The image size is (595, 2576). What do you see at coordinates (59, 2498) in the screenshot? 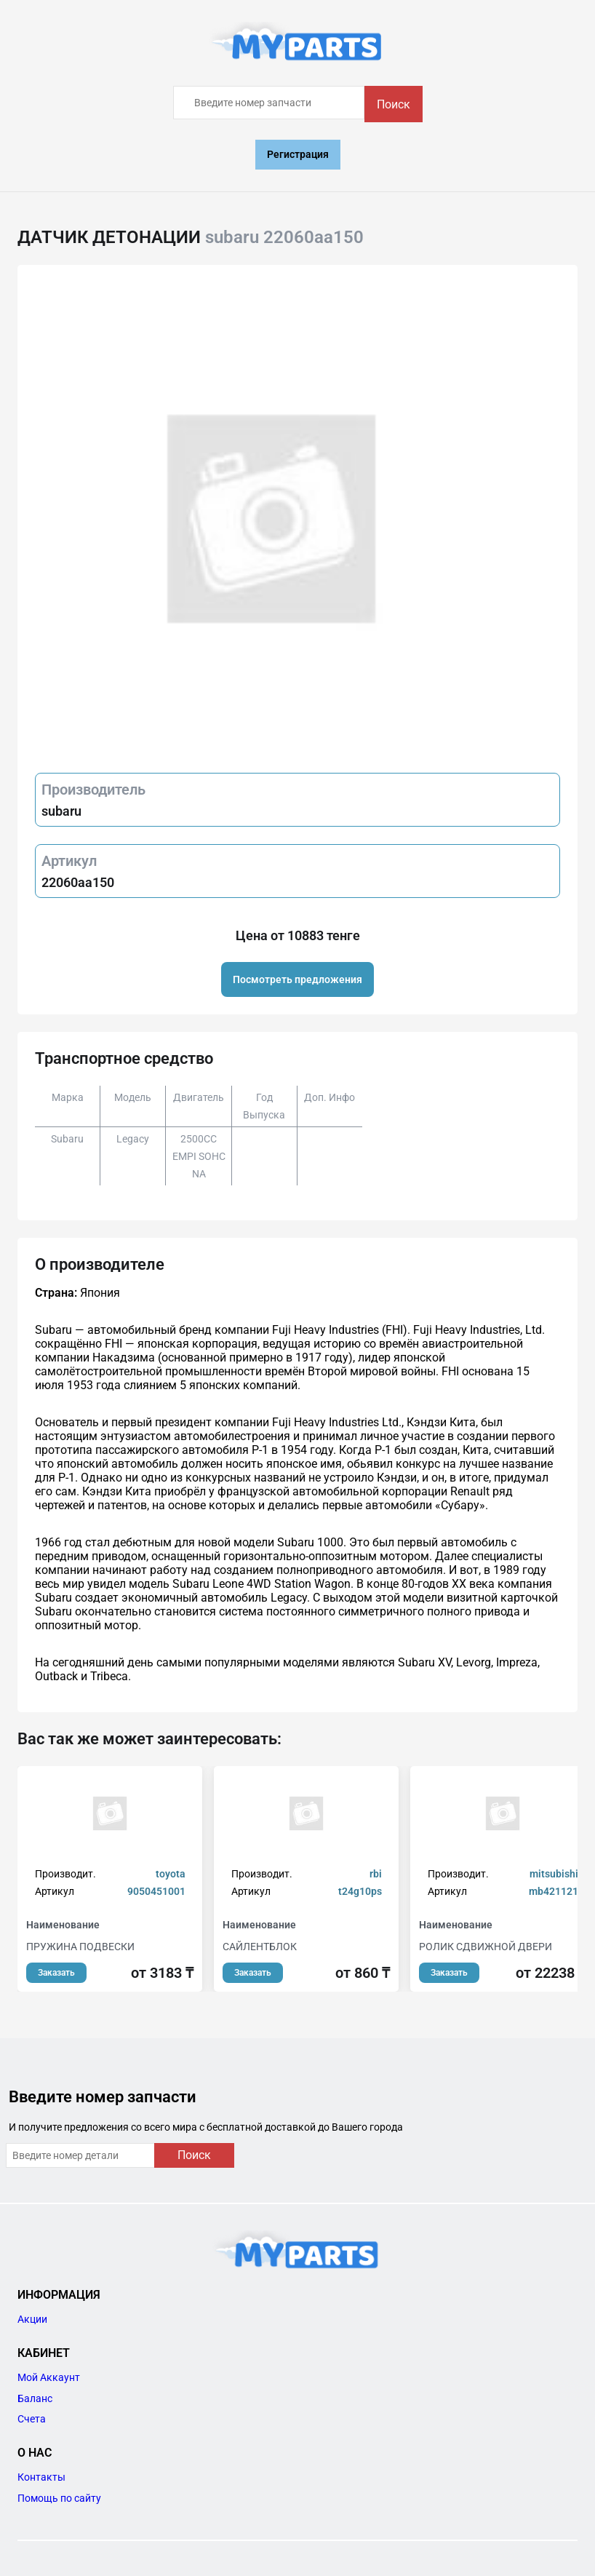
I see `Помощь по сайту` at bounding box center [59, 2498].